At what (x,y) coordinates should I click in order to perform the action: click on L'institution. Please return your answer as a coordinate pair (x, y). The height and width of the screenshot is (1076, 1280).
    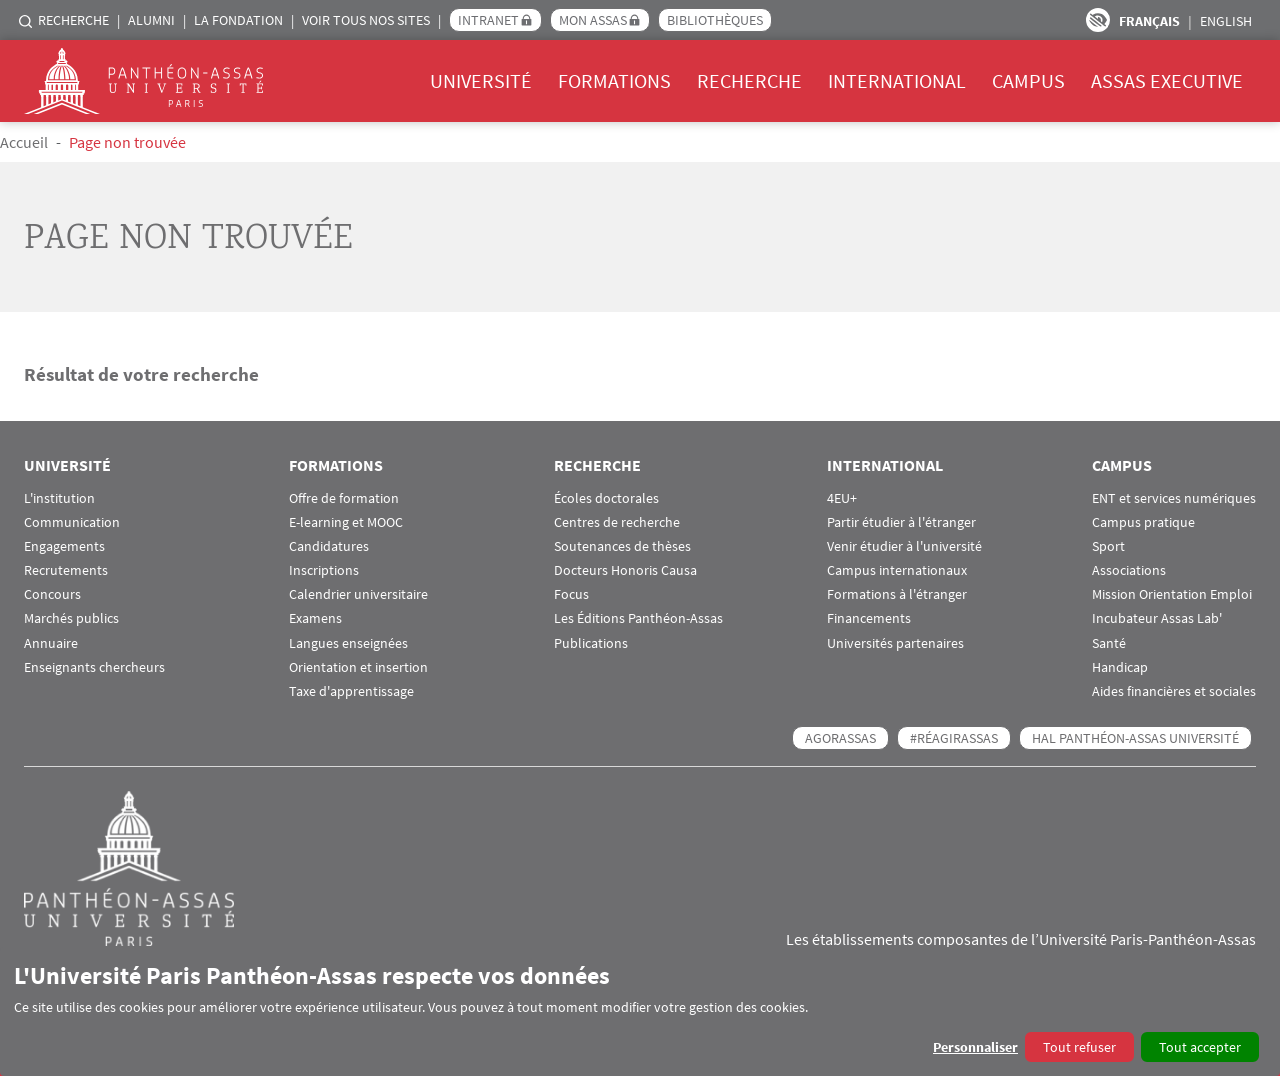
    Looking at the image, I should click on (59, 498).